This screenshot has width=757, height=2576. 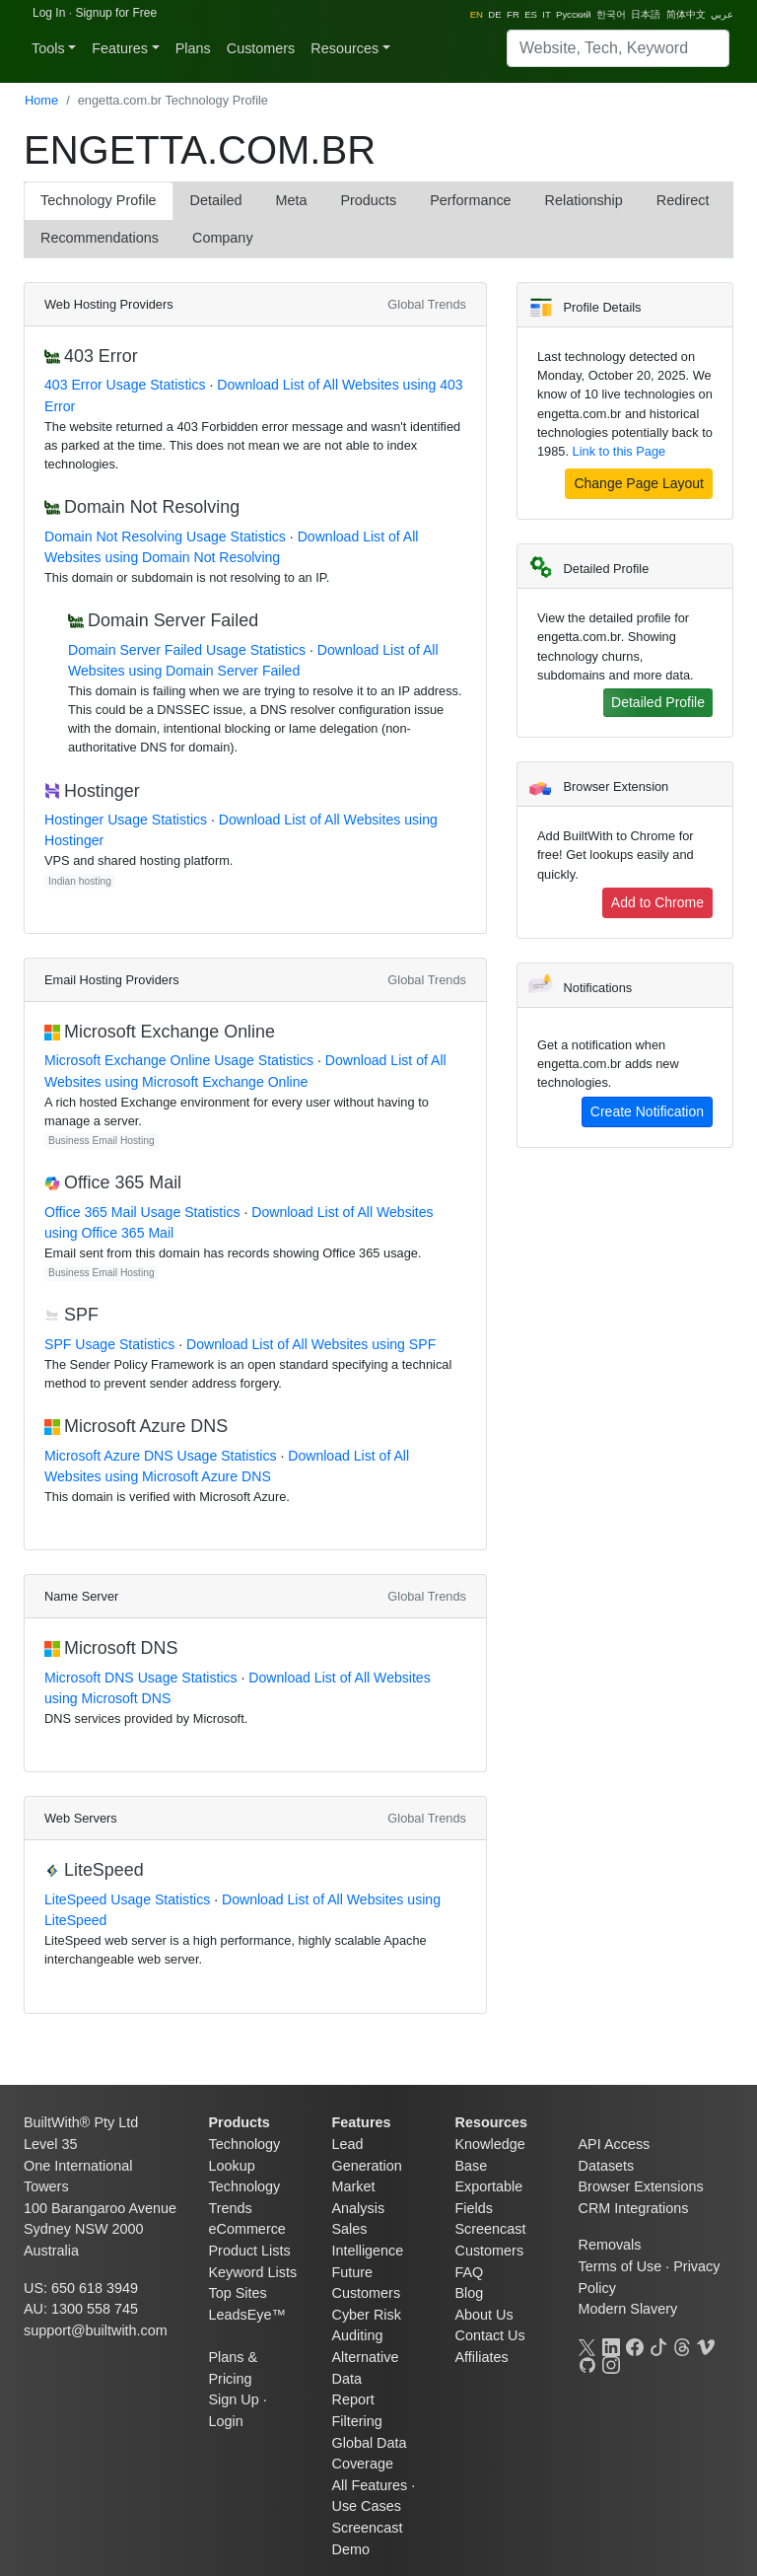 What do you see at coordinates (706, 2345) in the screenshot?
I see `[Vimeo]` at bounding box center [706, 2345].